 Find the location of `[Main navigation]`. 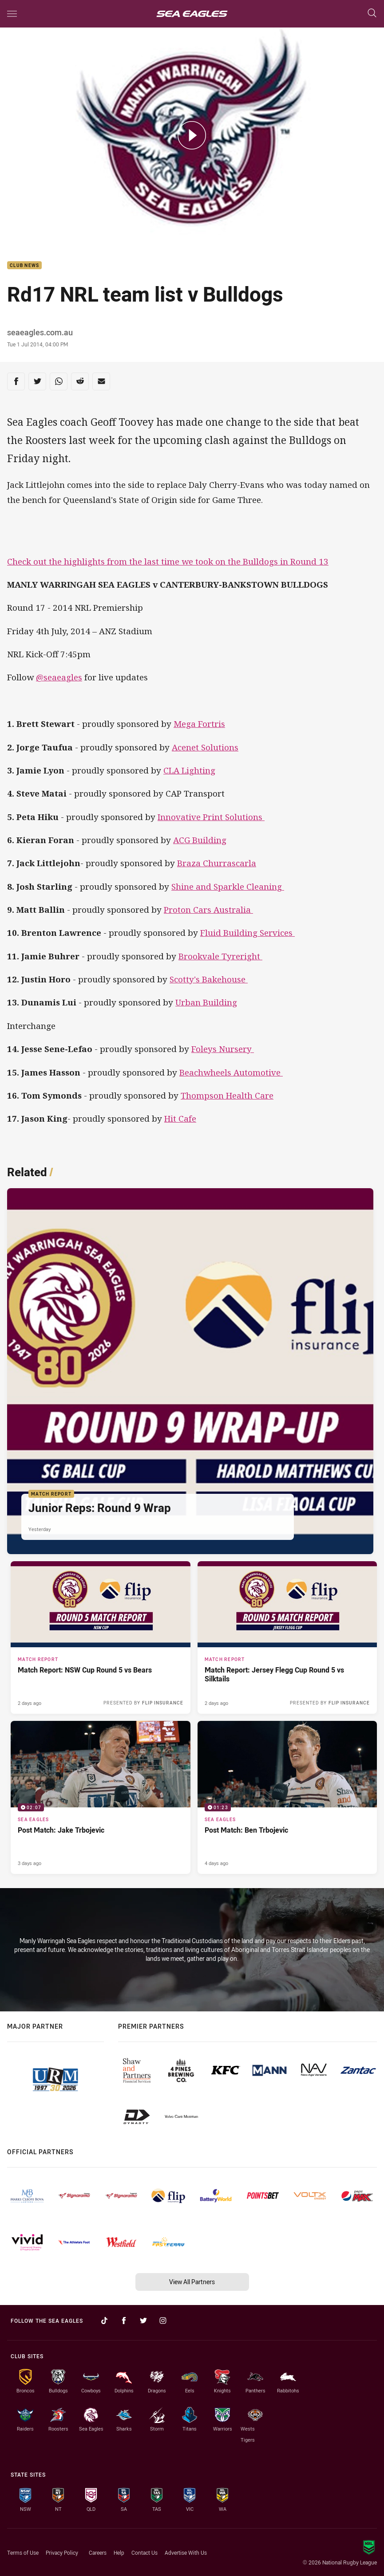

[Main navigation] is located at coordinates (12, 14).